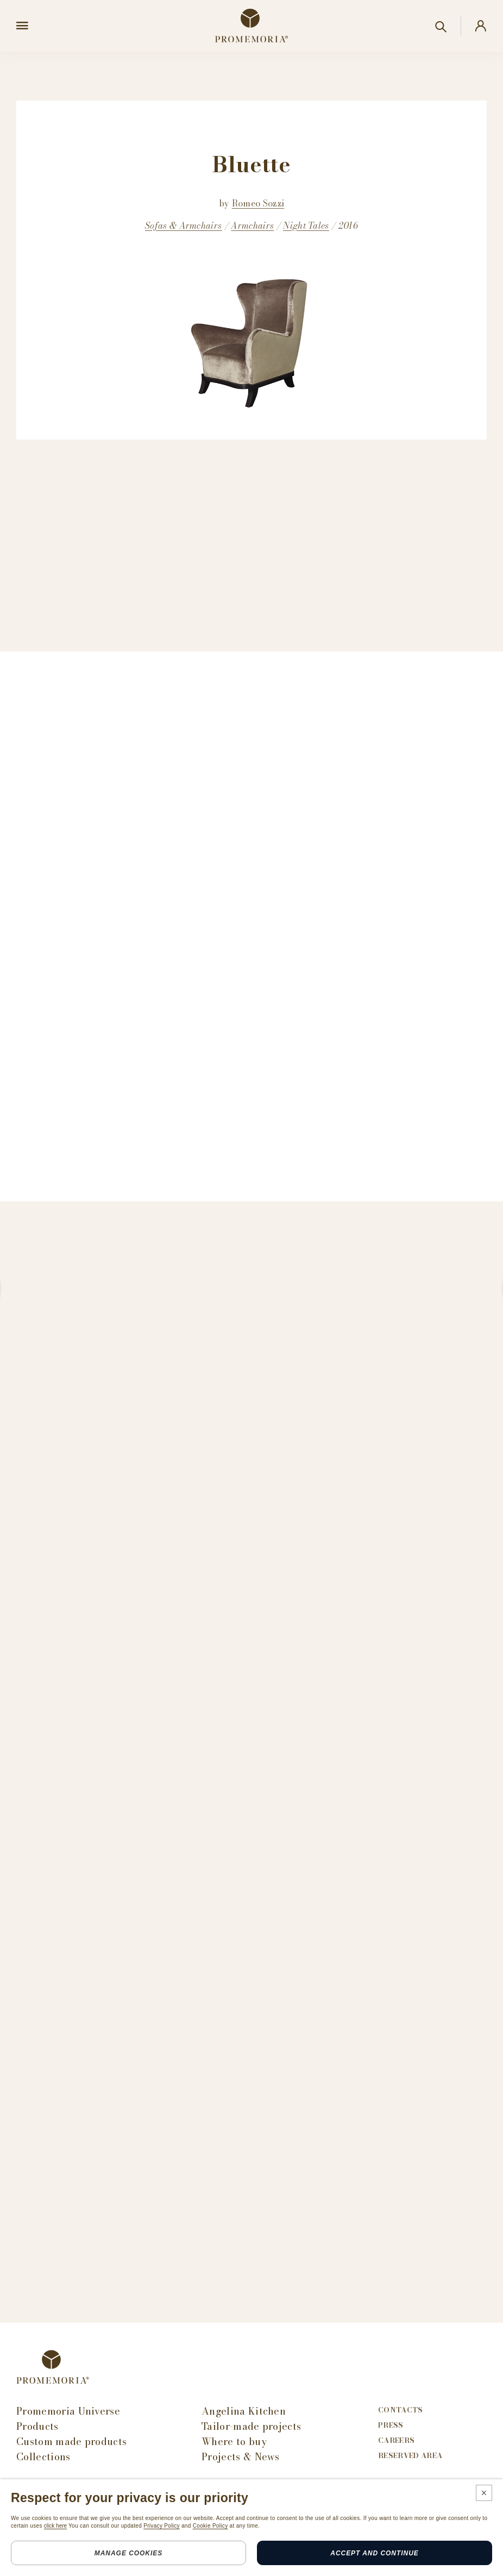 The image size is (503, 2576). I want to click on Where to buy, so click(234, 2442).